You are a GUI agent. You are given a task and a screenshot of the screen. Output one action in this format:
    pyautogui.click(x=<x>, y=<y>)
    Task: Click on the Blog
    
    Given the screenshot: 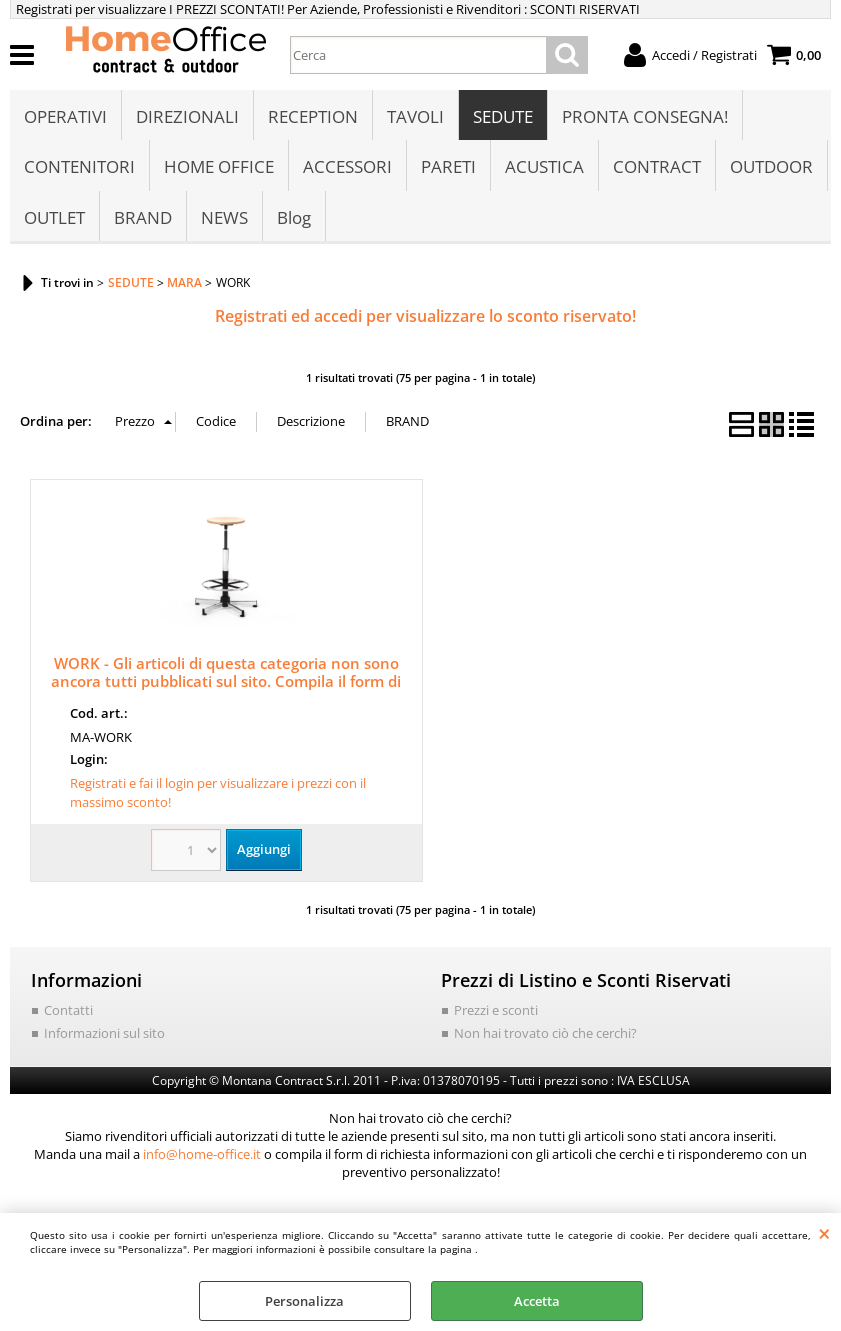 What is the action you would take?
    pyautogui.click(x=294, y=217)
    